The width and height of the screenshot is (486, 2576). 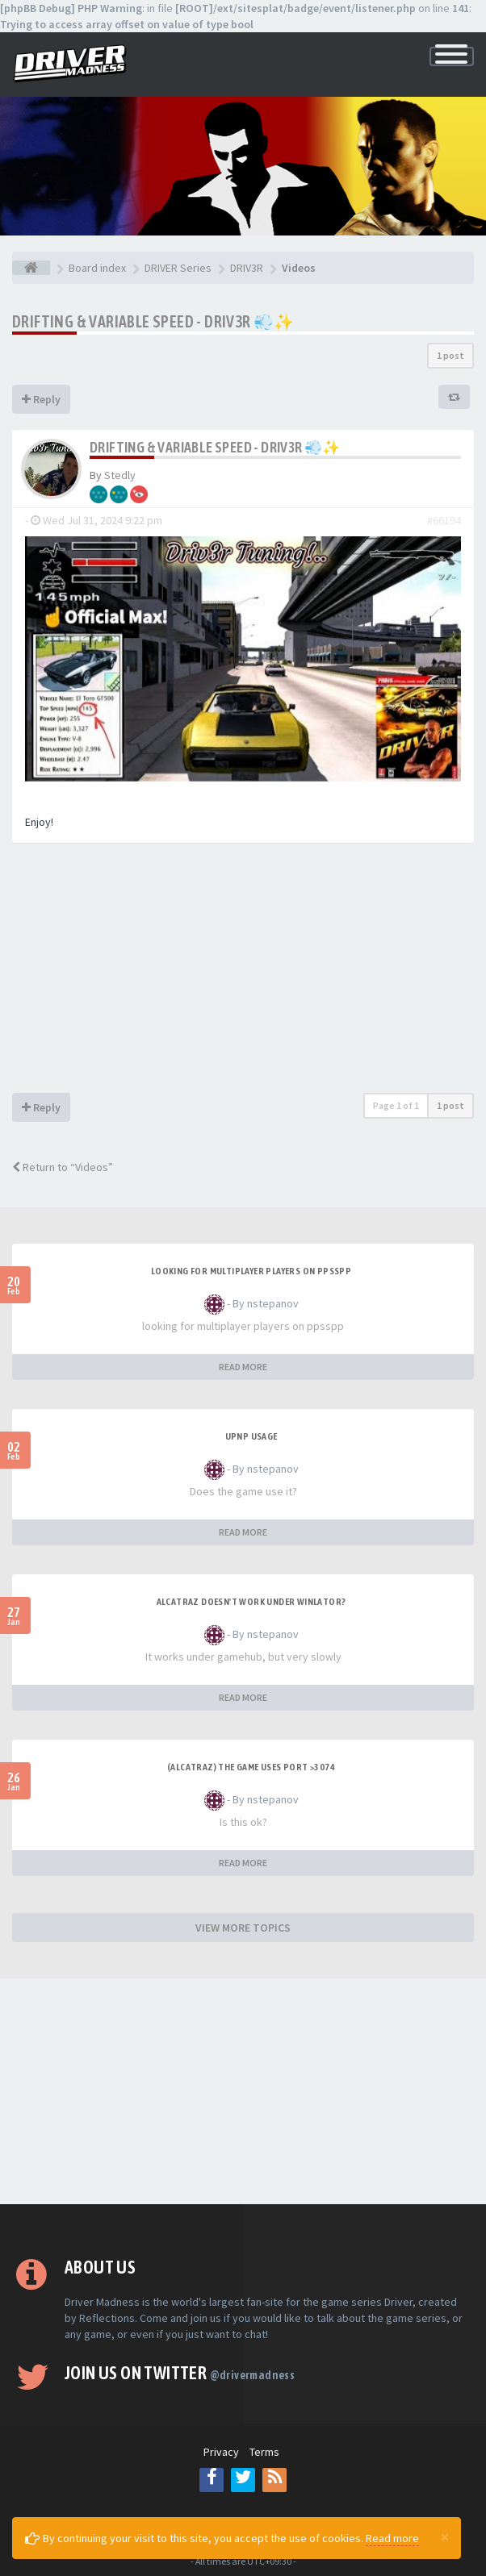 I want to click on READ MORE, so click(x=243, y=1367).